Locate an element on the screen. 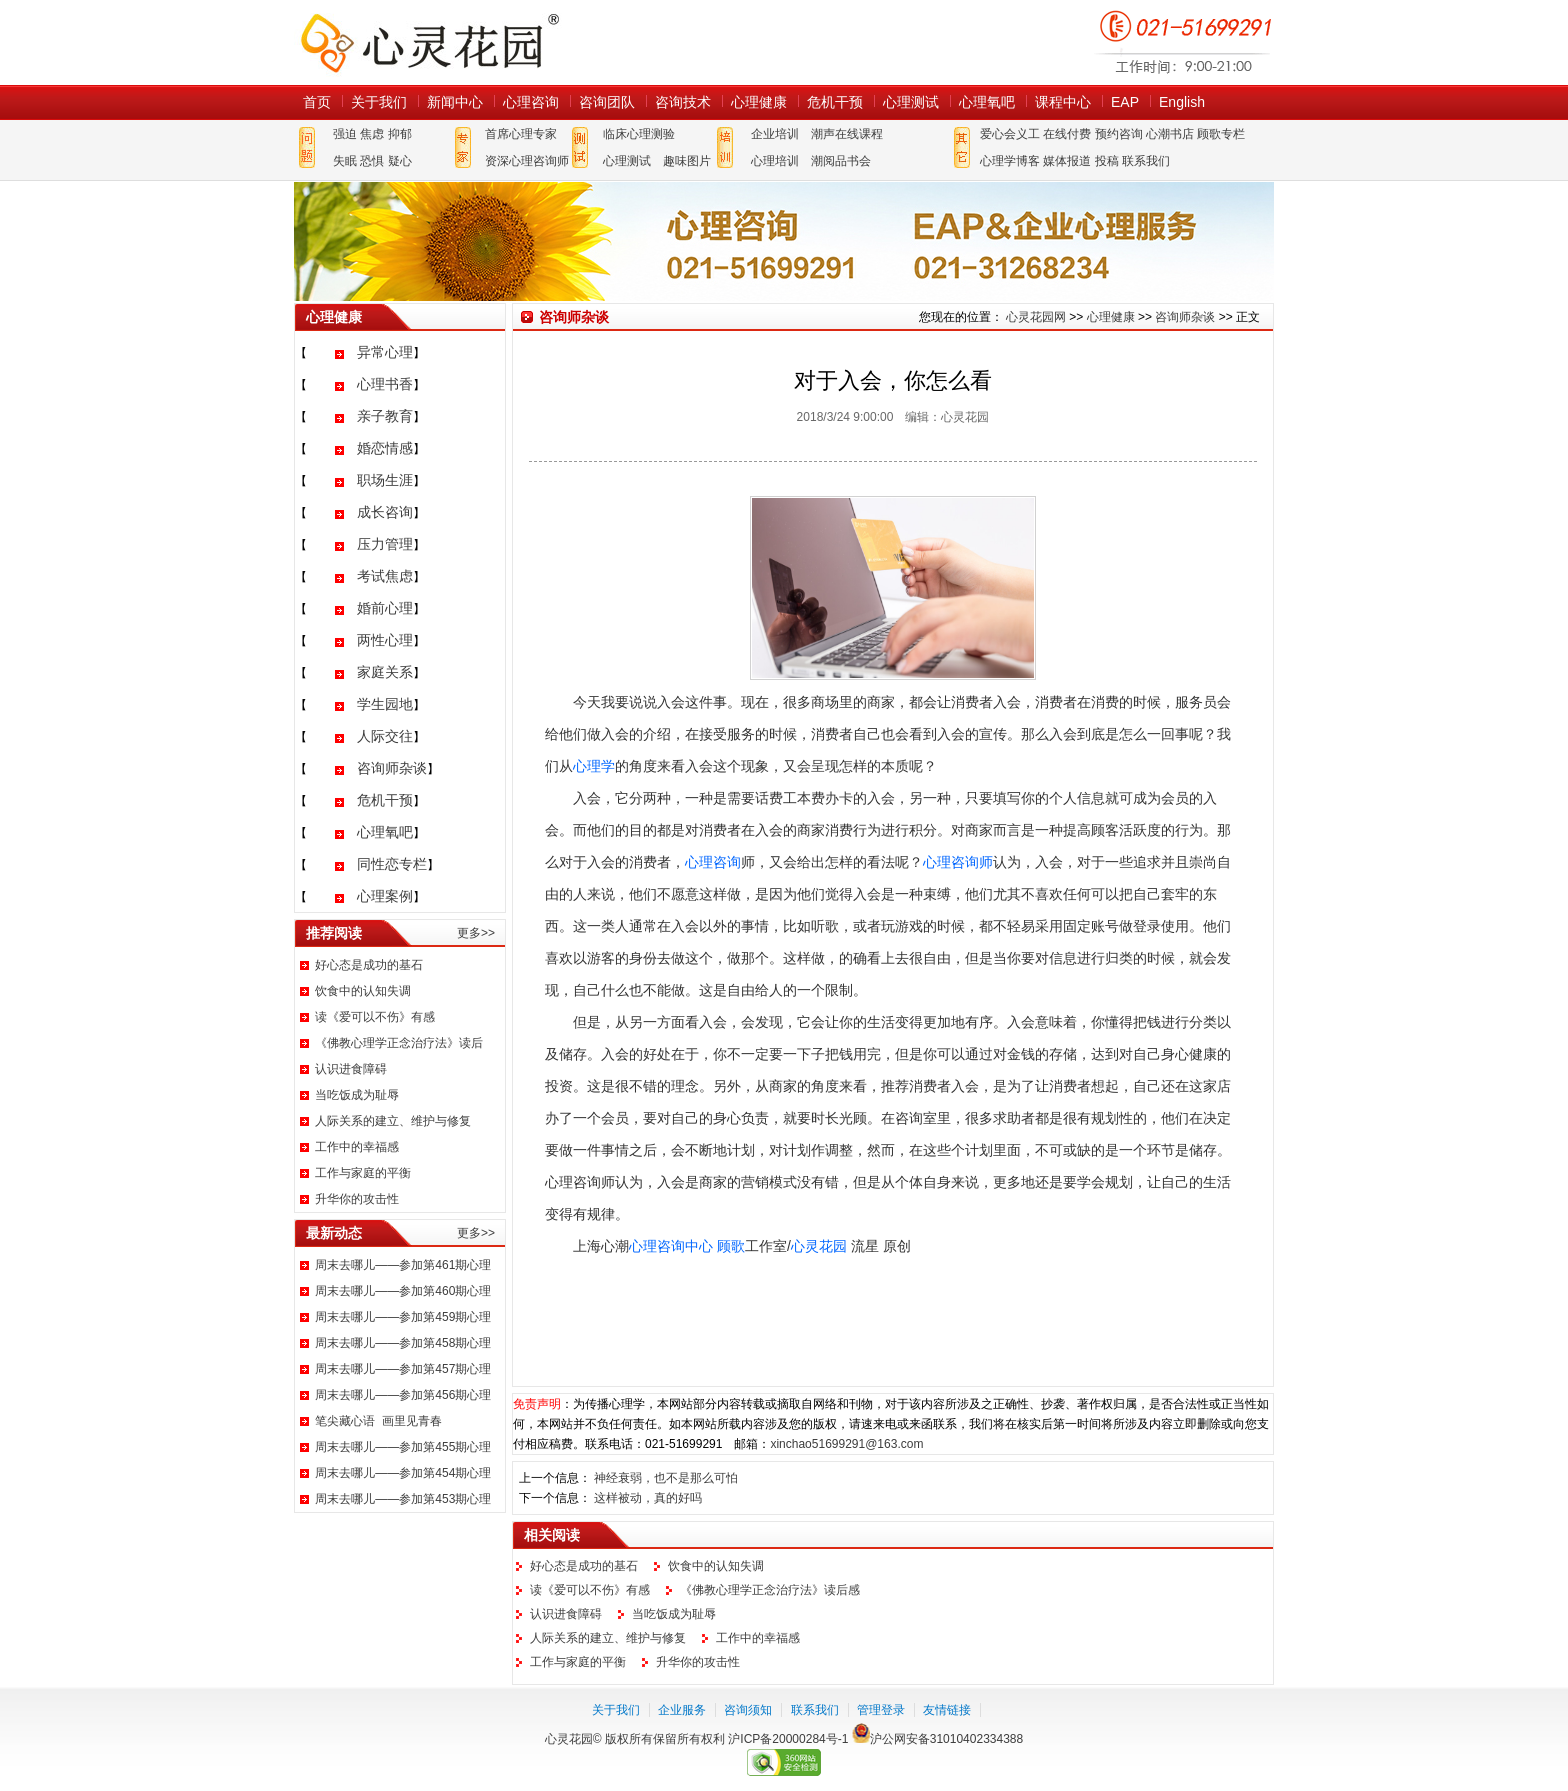 This screenshot has width=1568, height=1791. 恐惧 is located at coordinates (372, 161).